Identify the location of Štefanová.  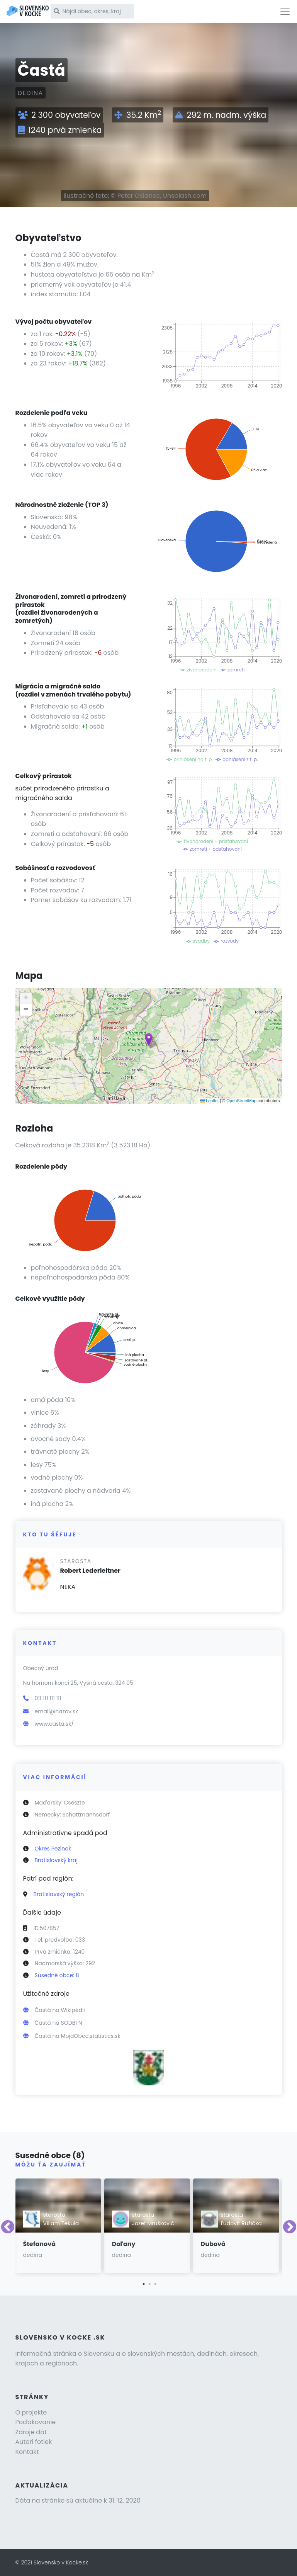
(39, 2244).